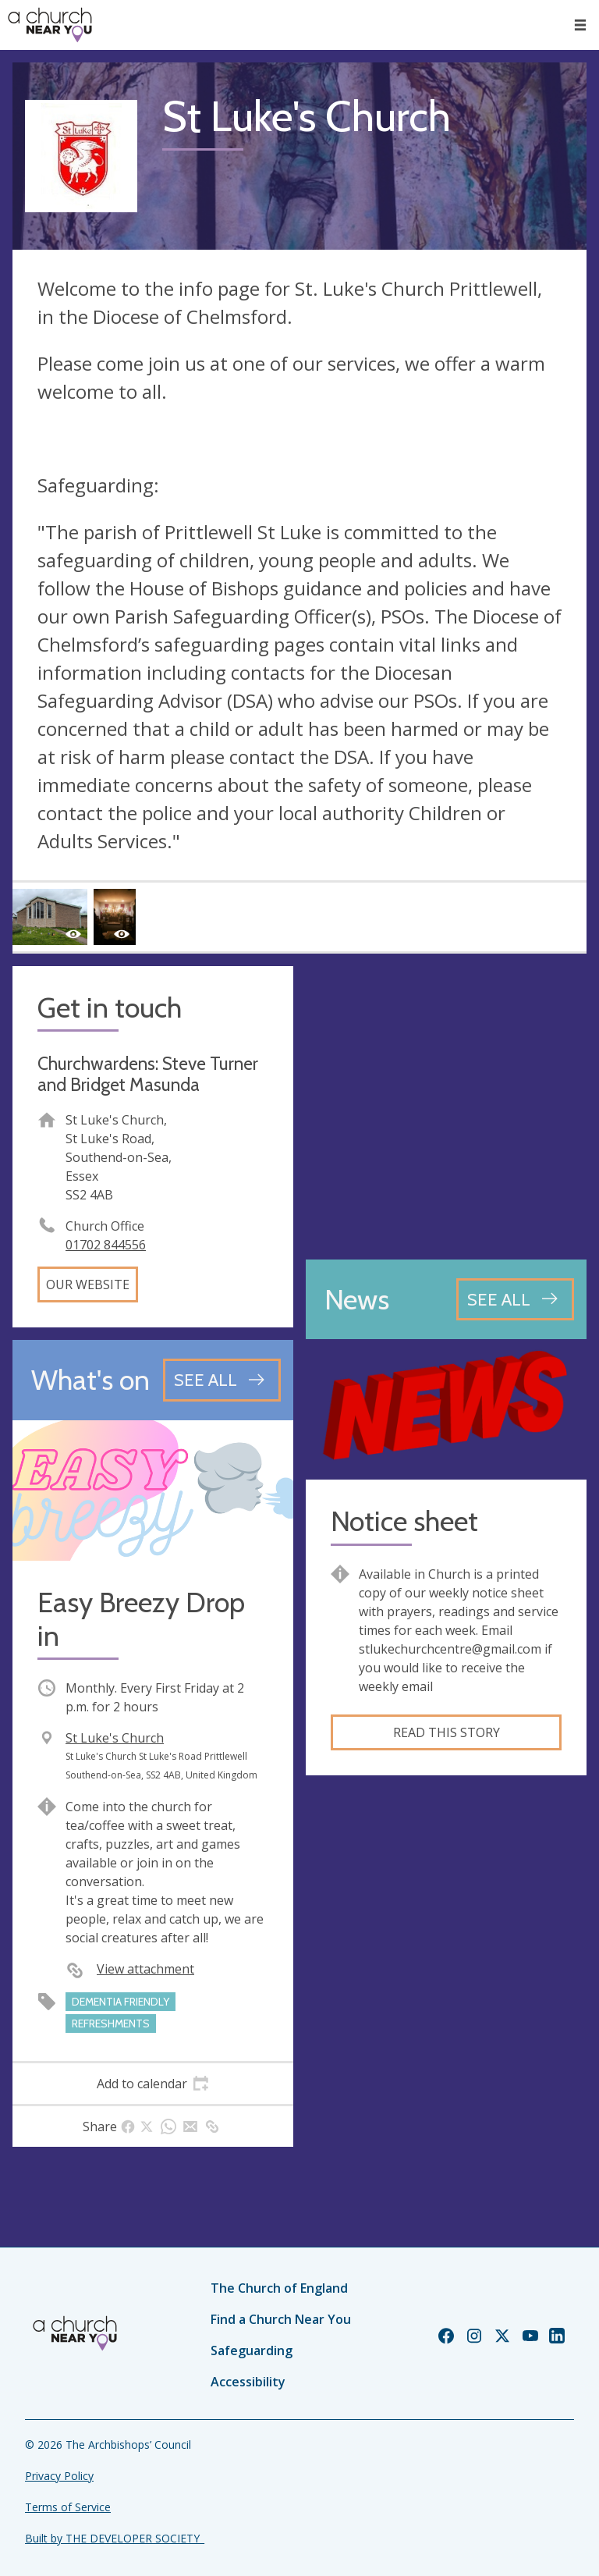  I want to click on Terms of Service, so click(68, 2507).